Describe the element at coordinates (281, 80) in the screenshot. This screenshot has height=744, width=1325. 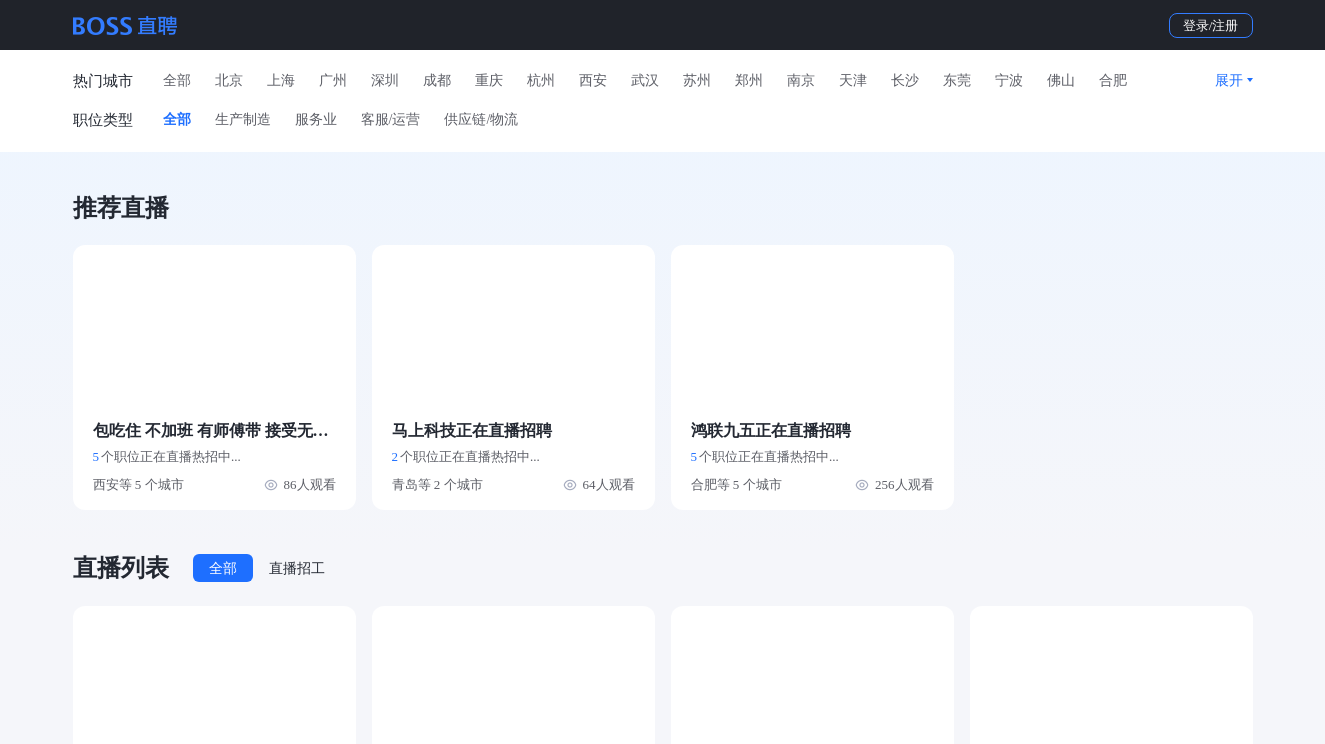
I see `上海` at that location.